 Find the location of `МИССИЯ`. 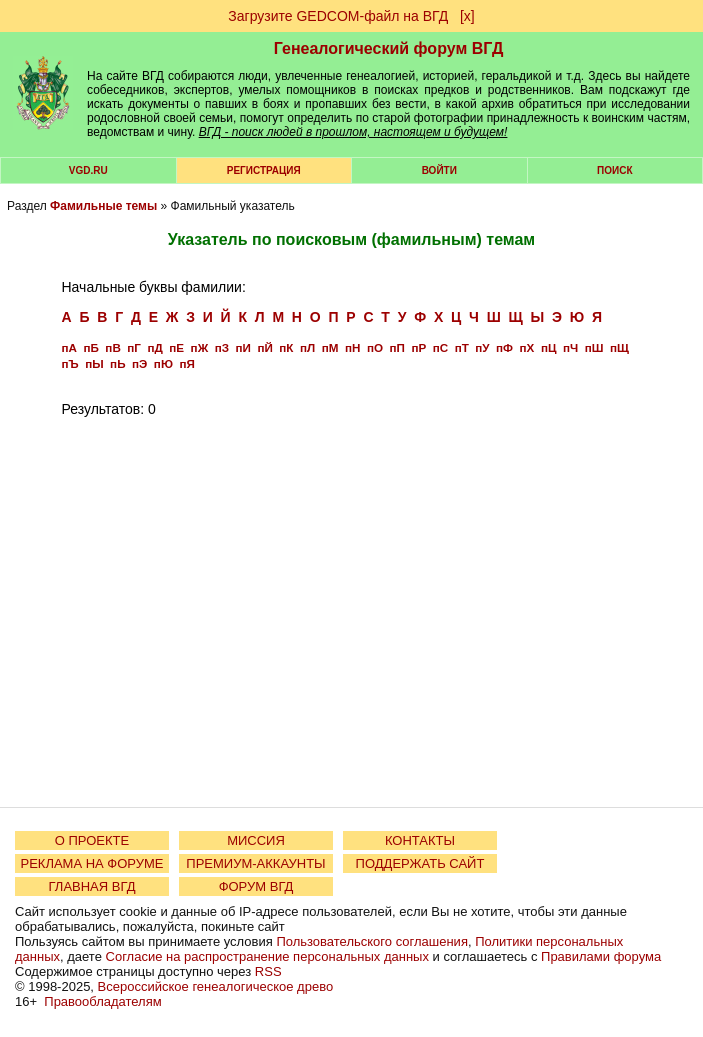

МИССИЯ is located at coordinates (256, 840).